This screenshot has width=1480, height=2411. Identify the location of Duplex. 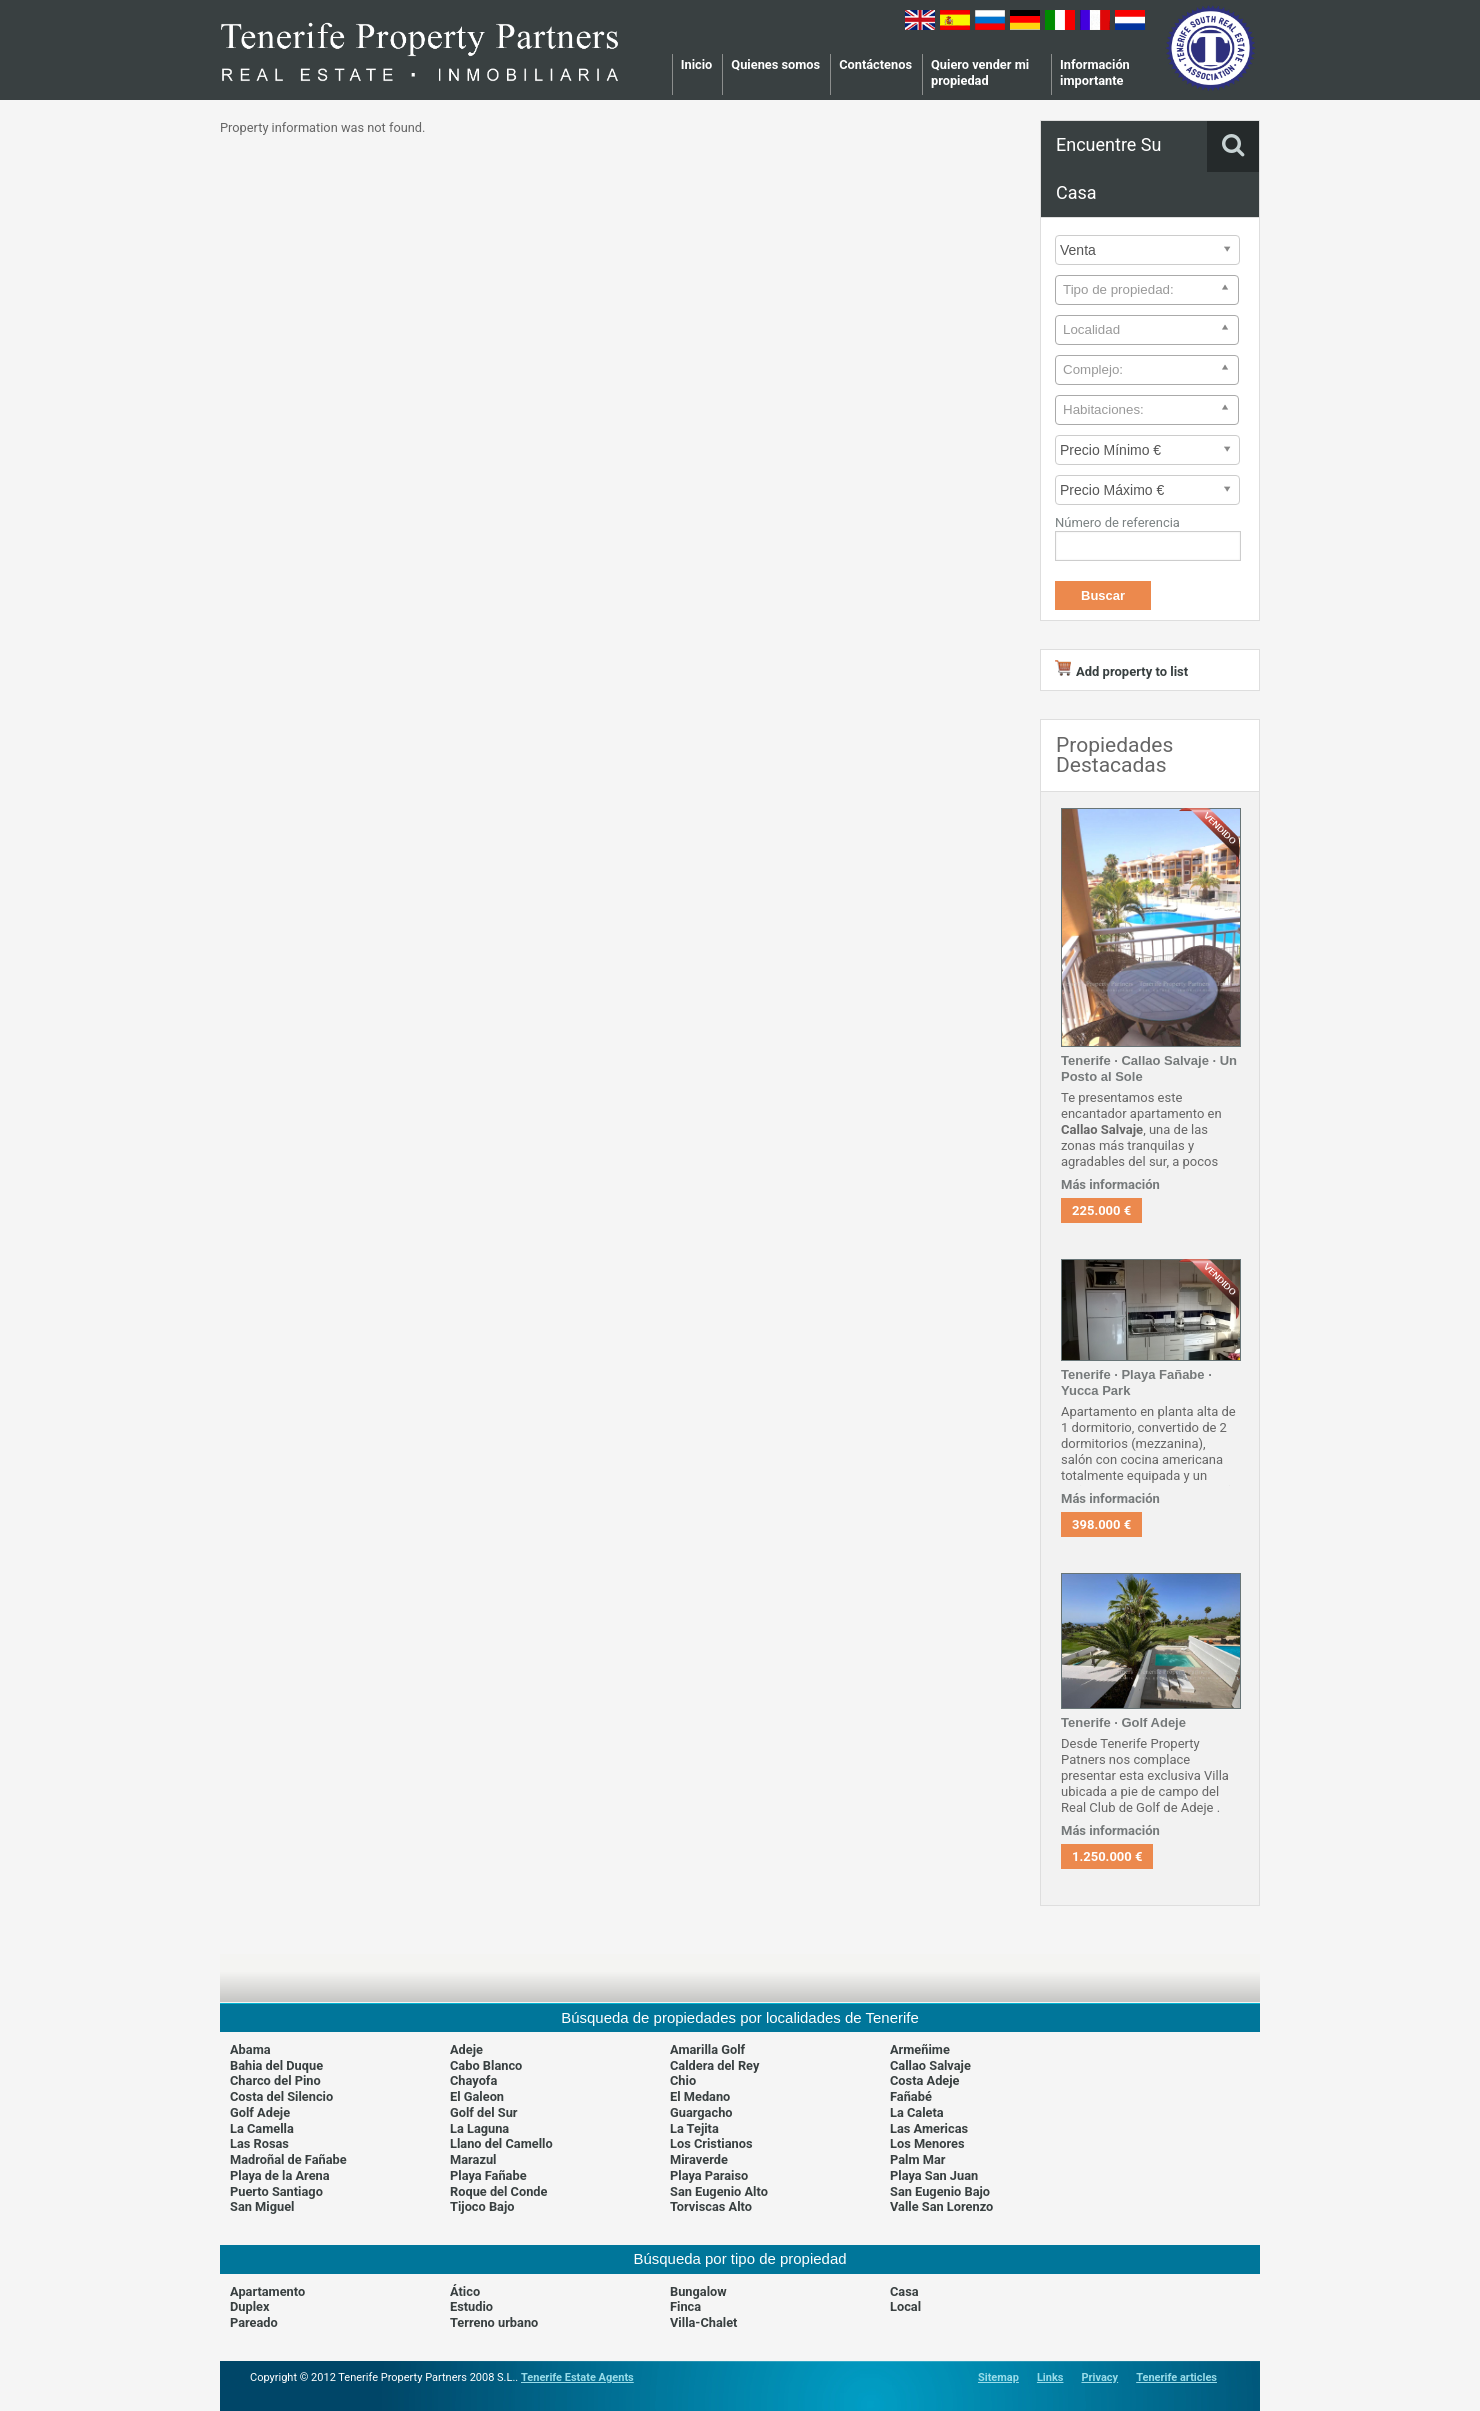
(250, 2306).